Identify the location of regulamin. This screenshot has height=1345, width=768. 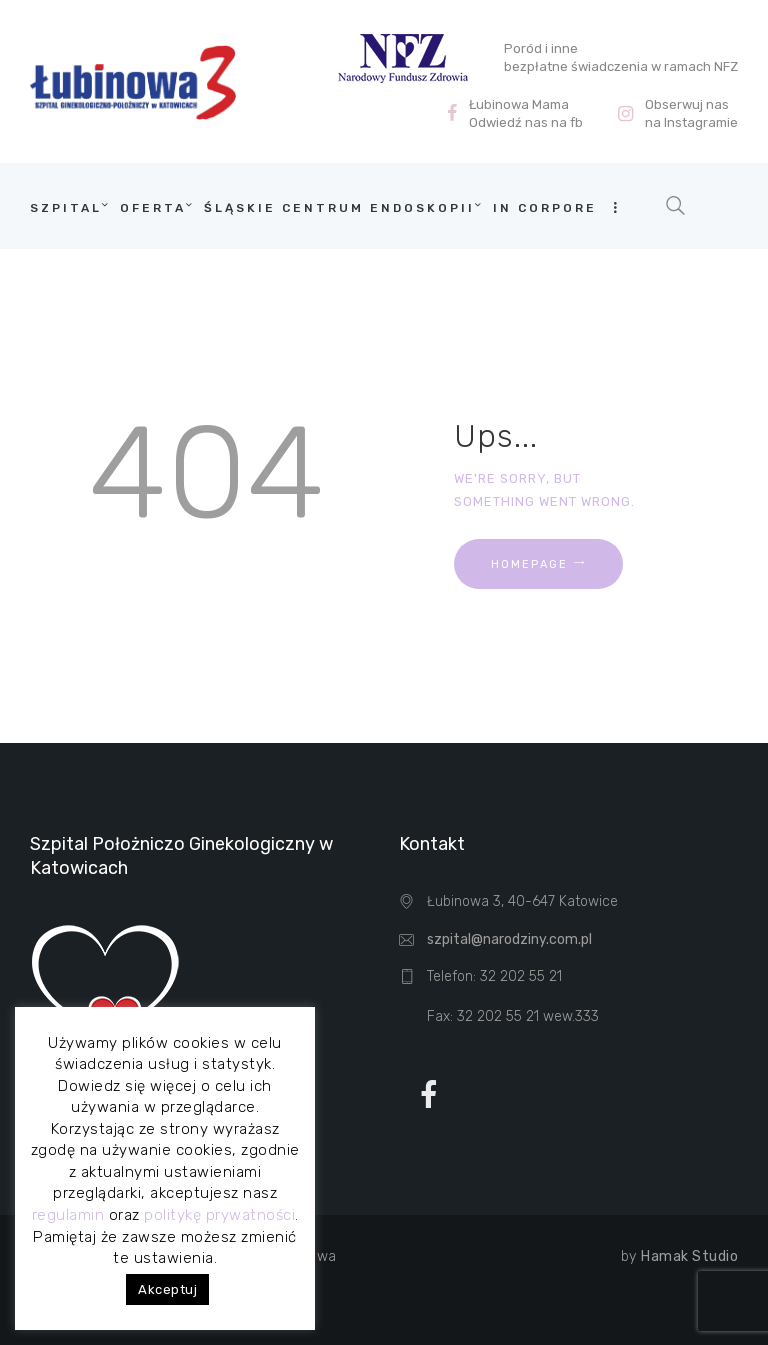
(68, 1215).